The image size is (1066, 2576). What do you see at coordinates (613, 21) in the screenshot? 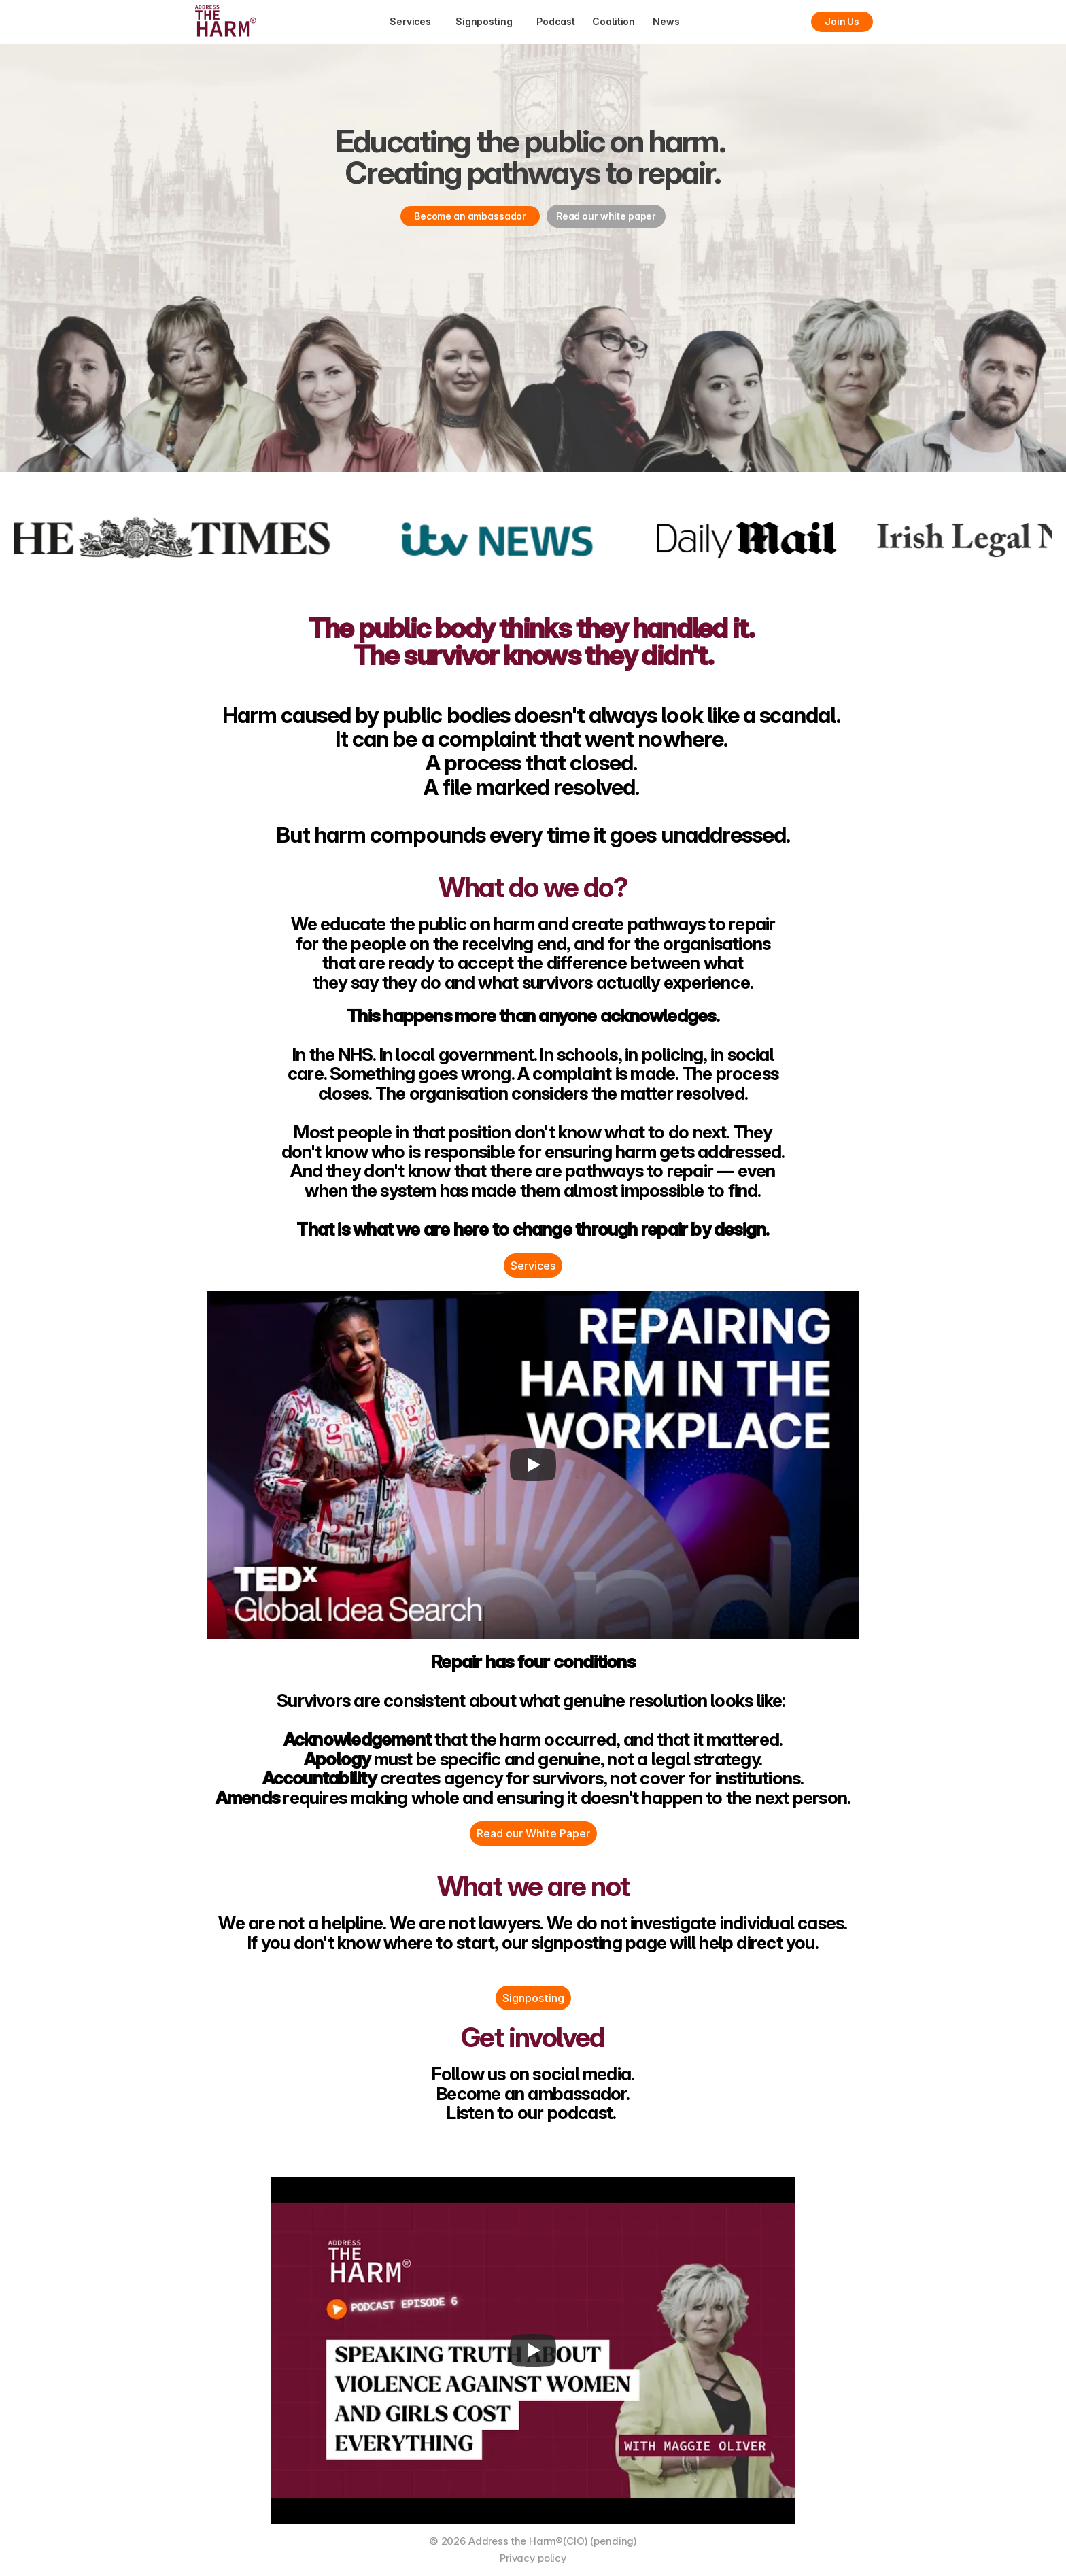
I see `Coalition` at bounding box center [613, 21].